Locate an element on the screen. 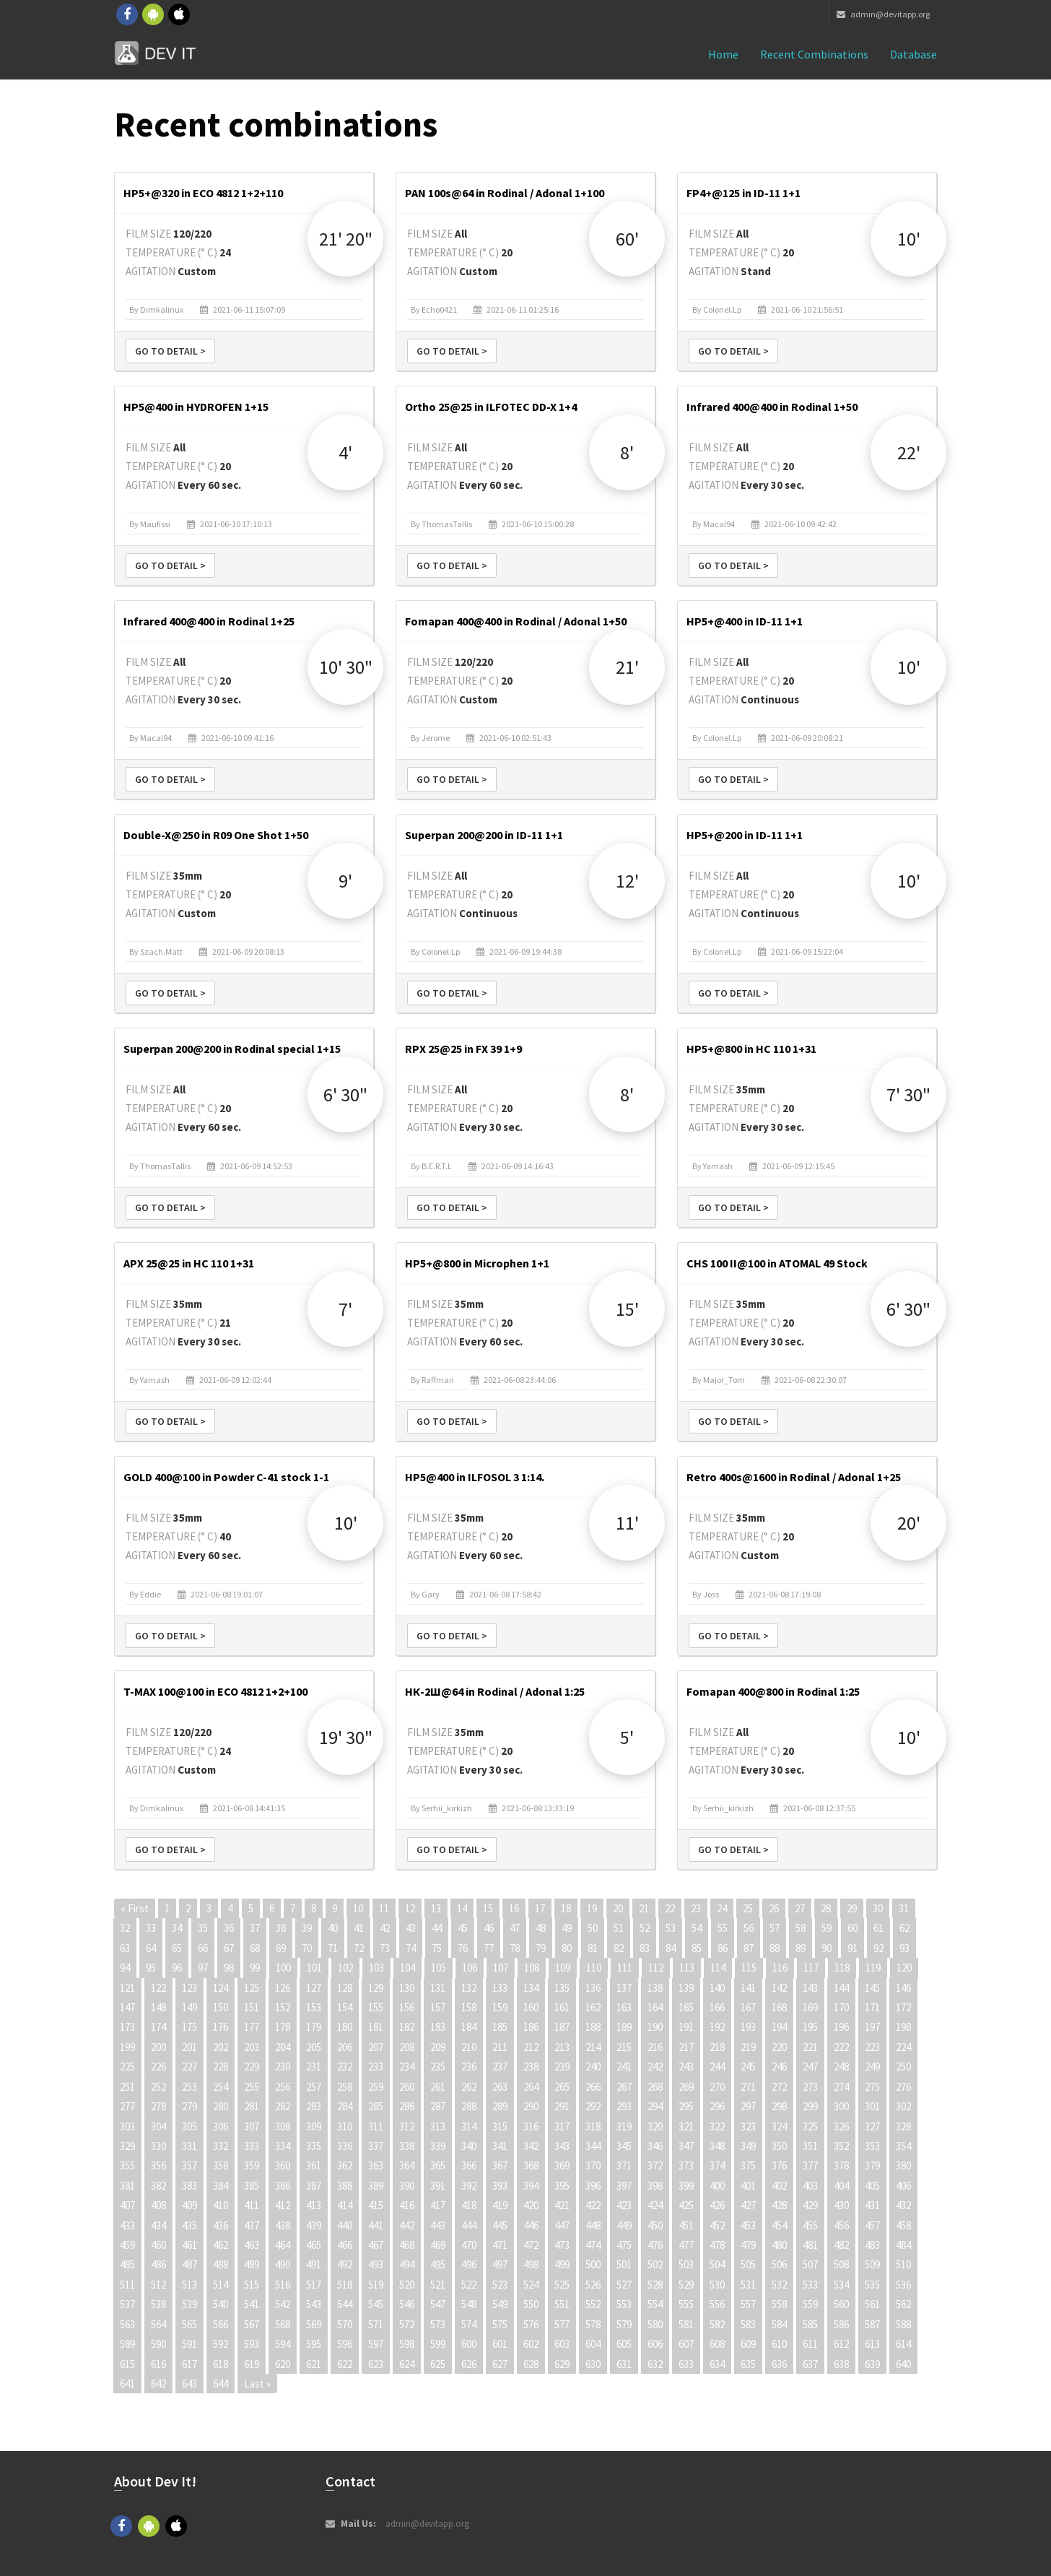 The image size is (1051, 2576). 607 is located at coordinates (686, 2344).